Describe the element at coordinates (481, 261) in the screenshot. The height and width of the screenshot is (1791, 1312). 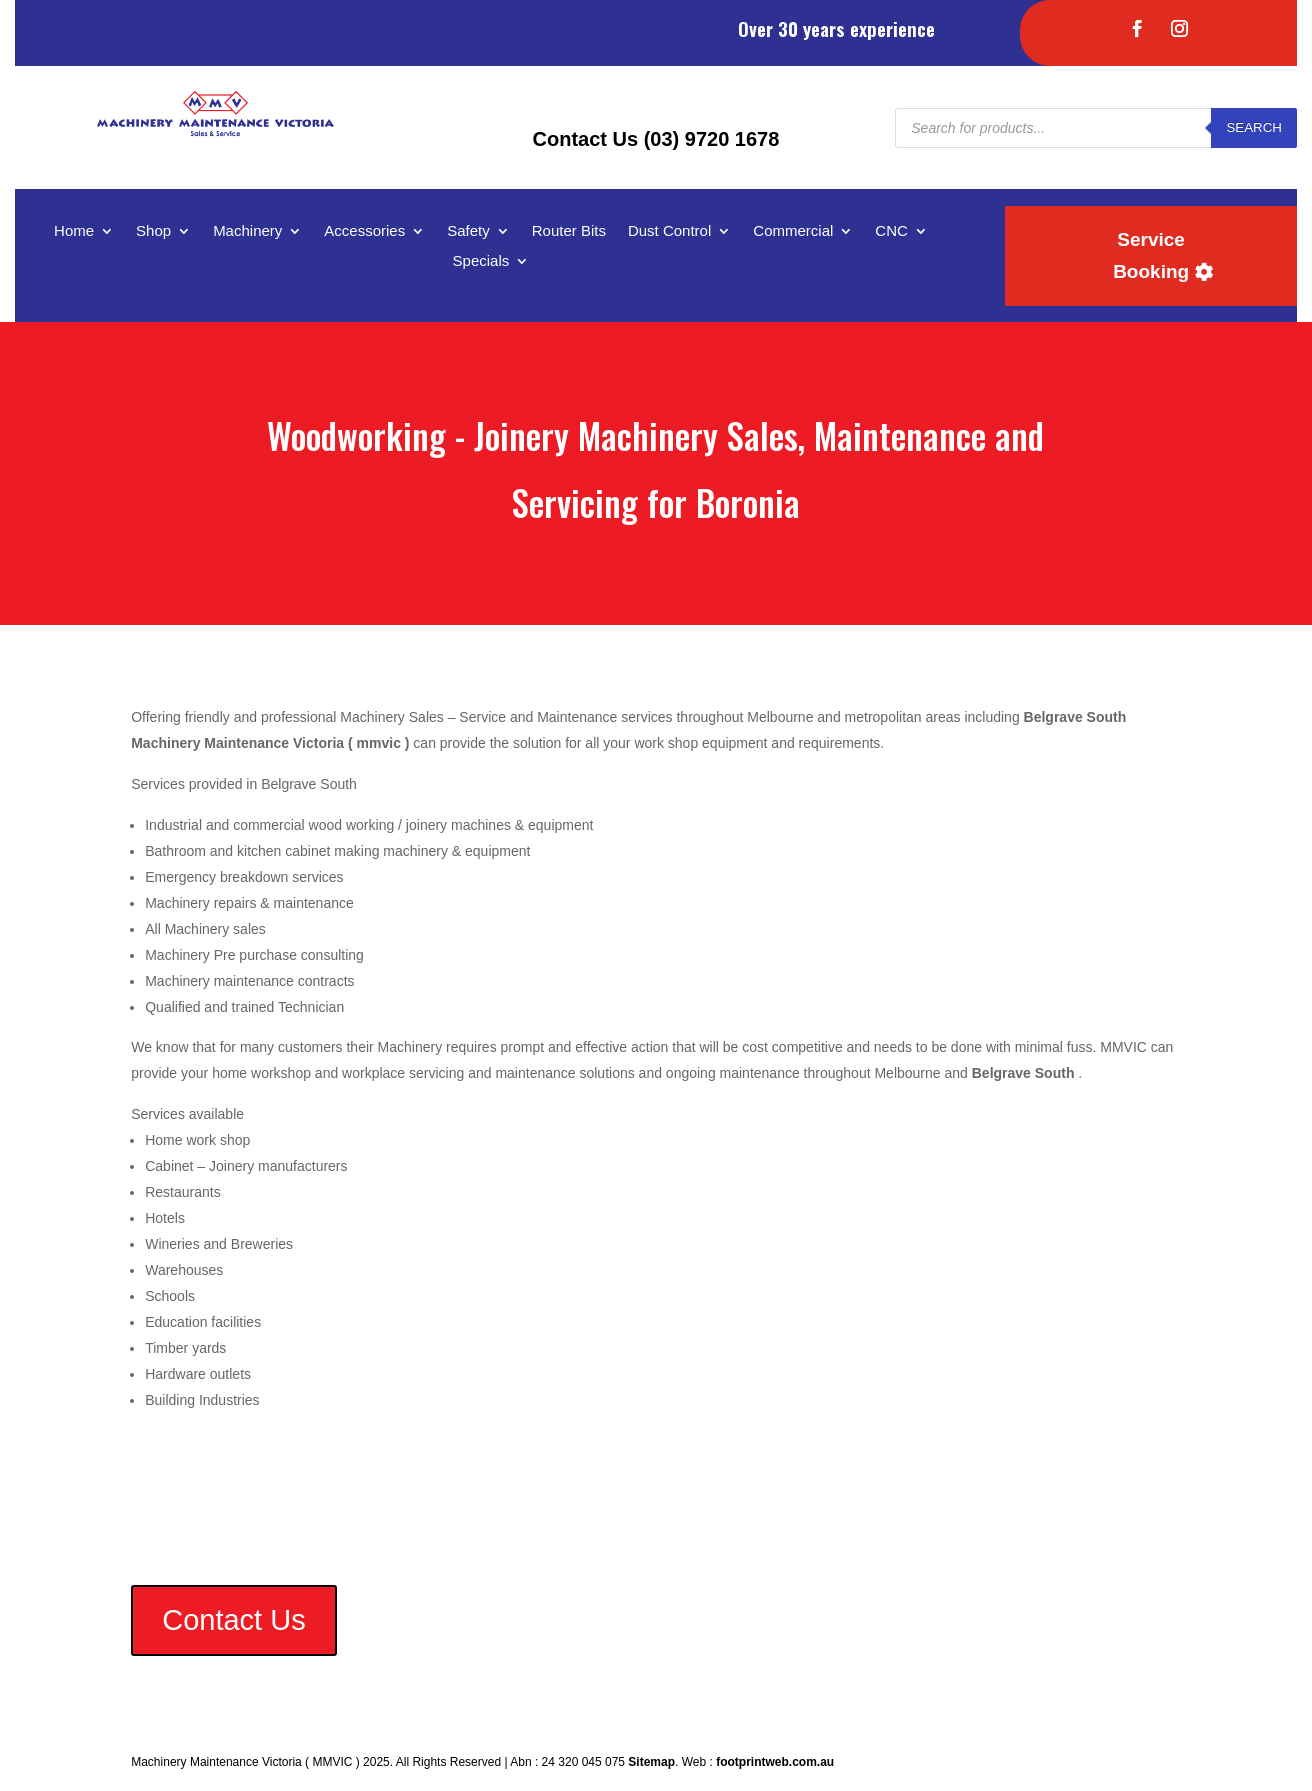
I see `Specials` at that location.